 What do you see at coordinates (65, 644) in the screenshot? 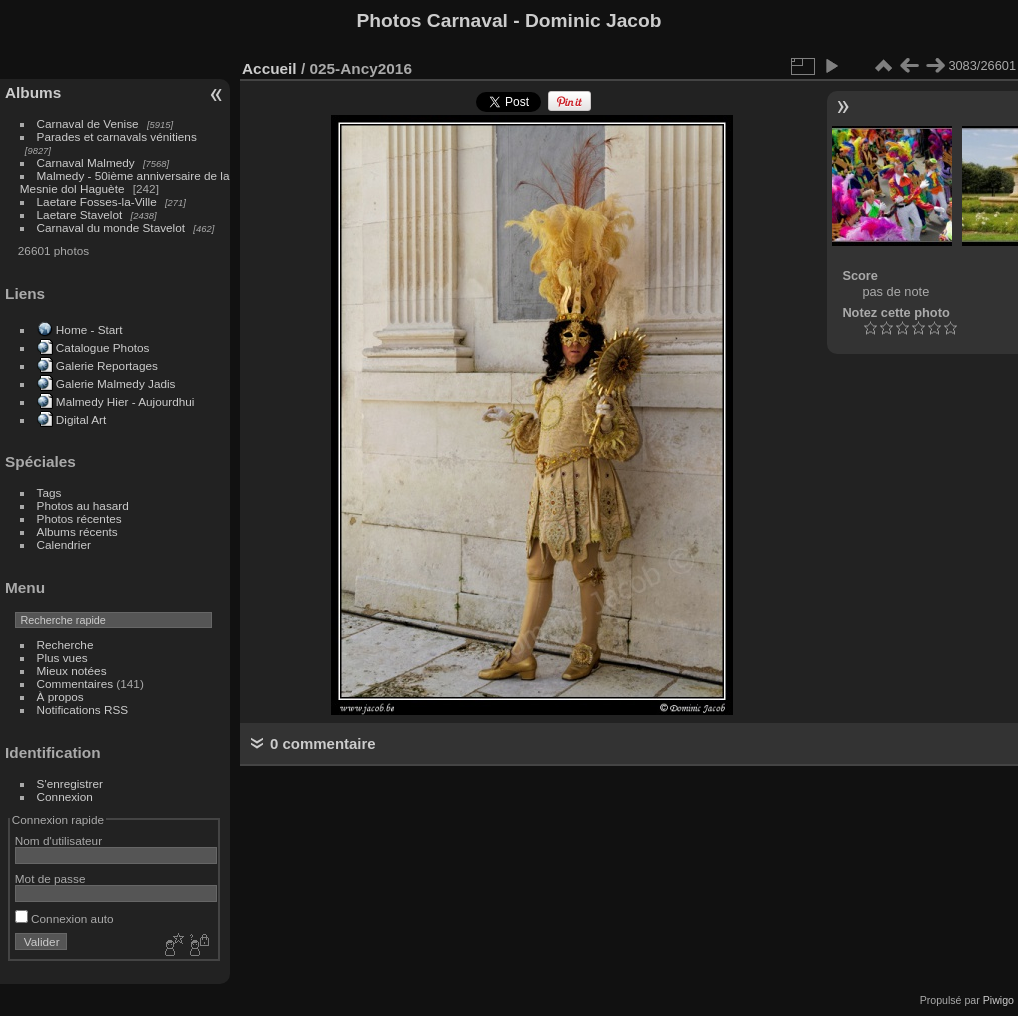
I see `Recherche` at bounding box center [65, 644].